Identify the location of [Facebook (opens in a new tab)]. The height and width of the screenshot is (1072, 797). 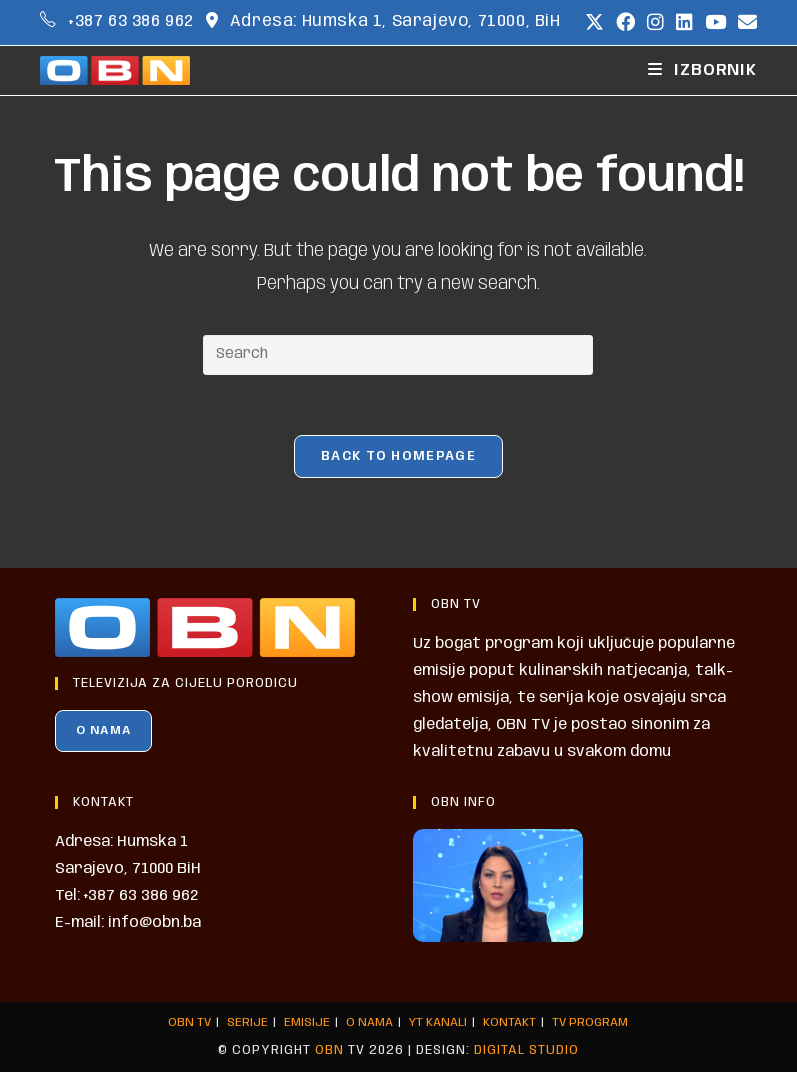
(625, 23).